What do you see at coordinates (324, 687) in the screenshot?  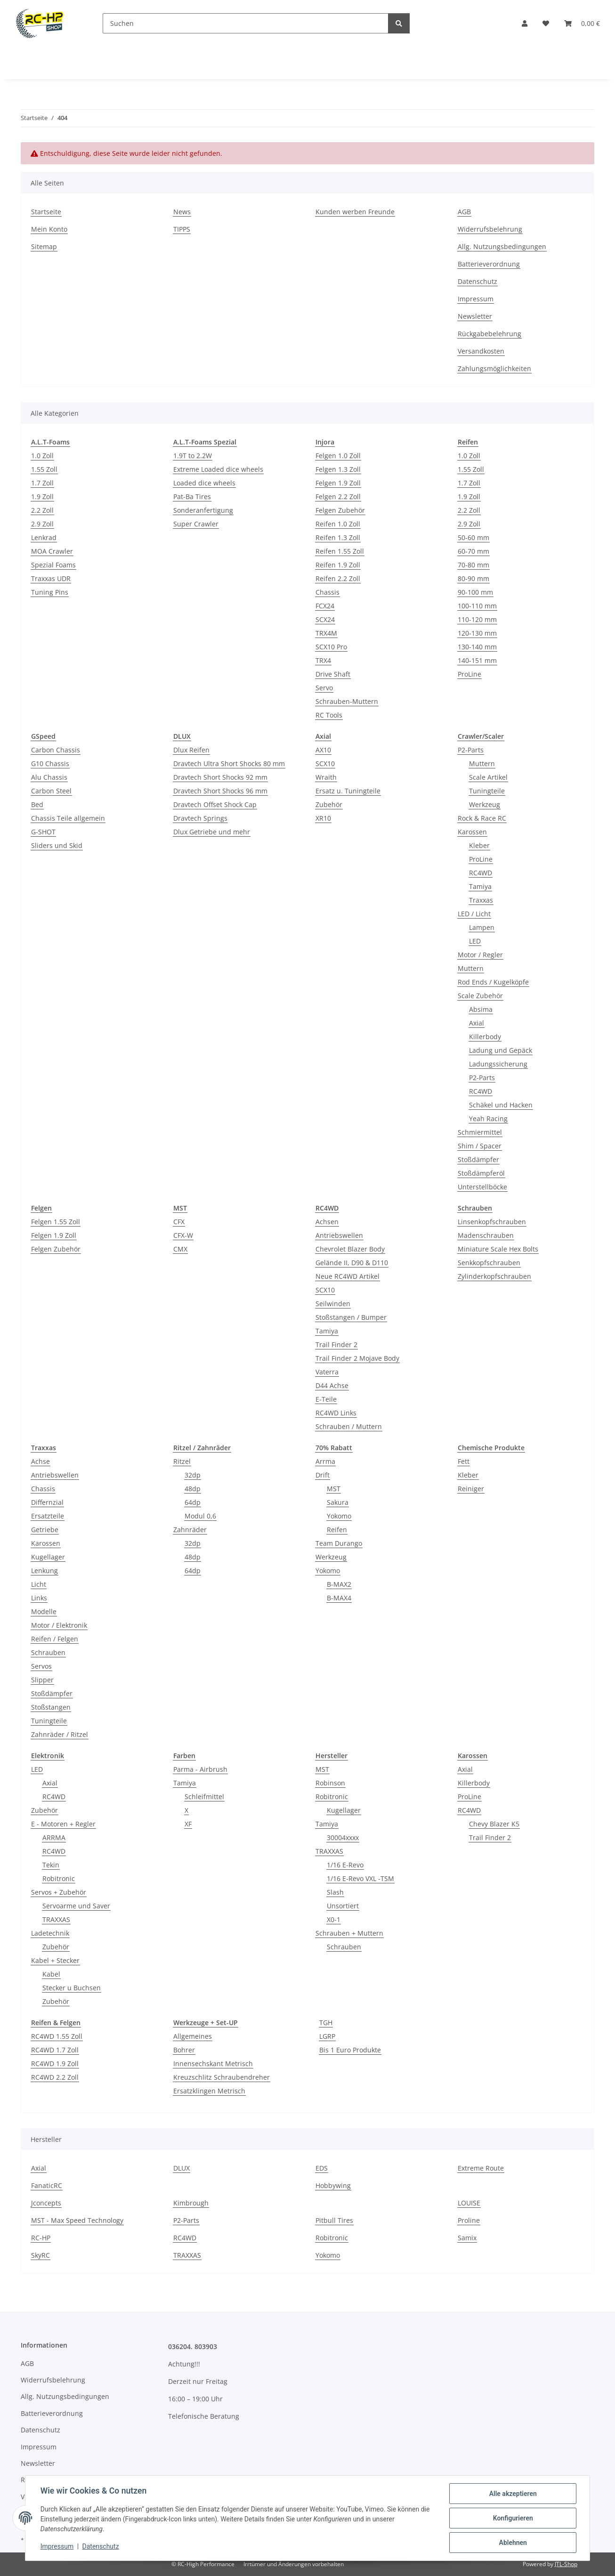 I see `Servo` at bounding box center [324, 687].